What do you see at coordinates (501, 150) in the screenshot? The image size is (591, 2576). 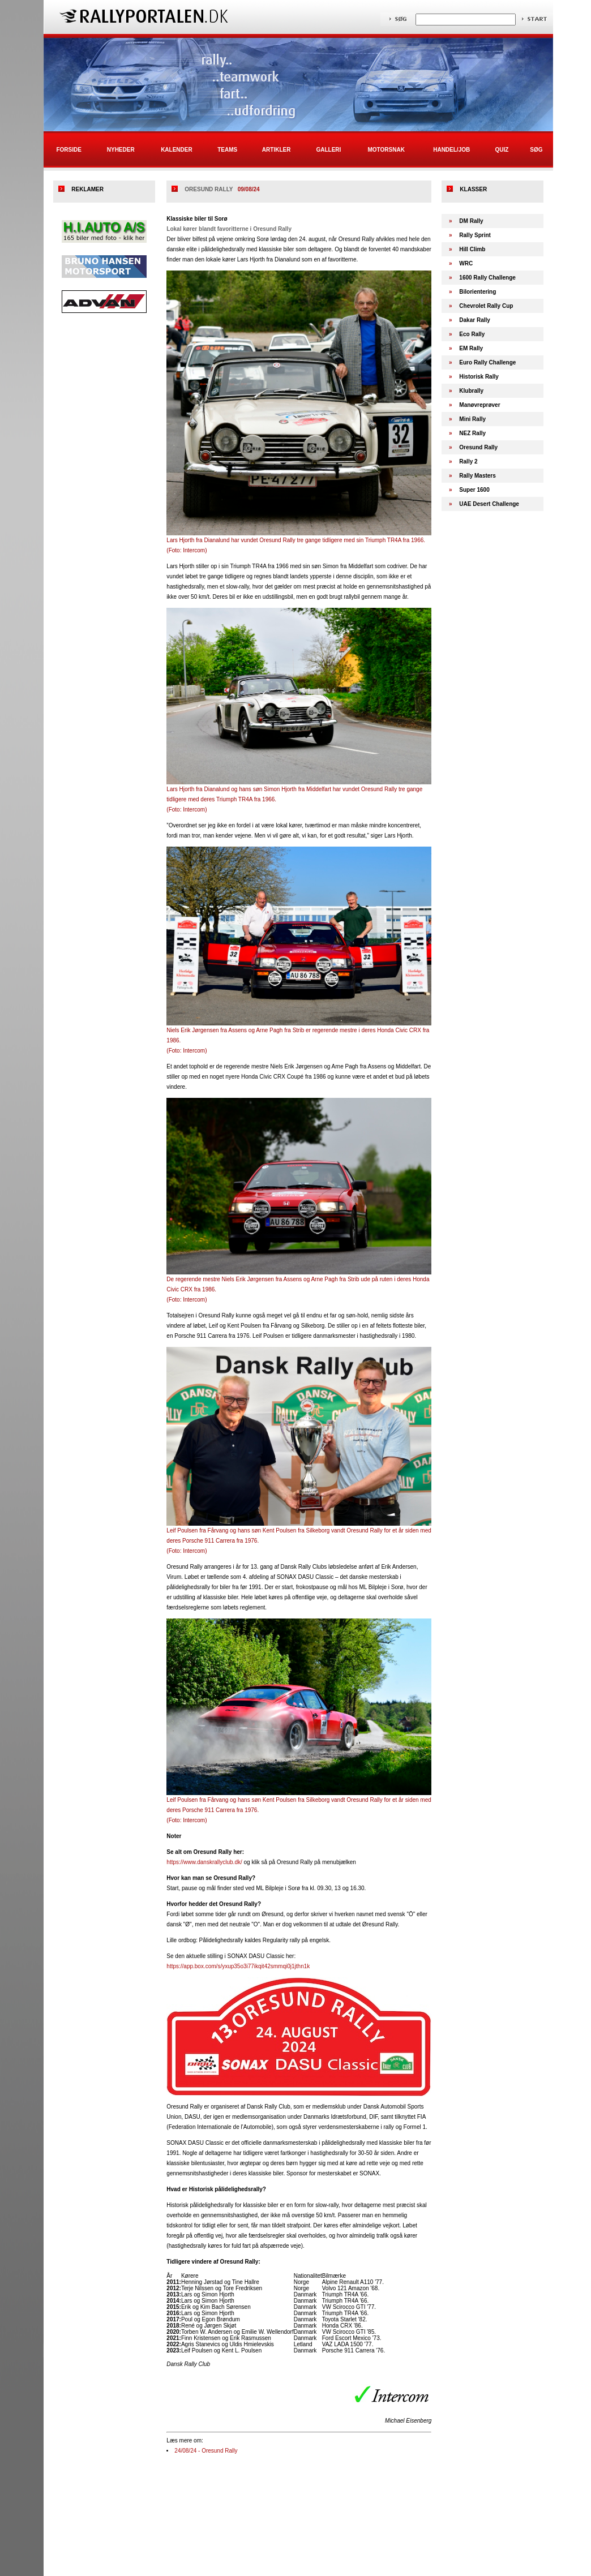 I see `Quiz` at bounding box center [501, 150].